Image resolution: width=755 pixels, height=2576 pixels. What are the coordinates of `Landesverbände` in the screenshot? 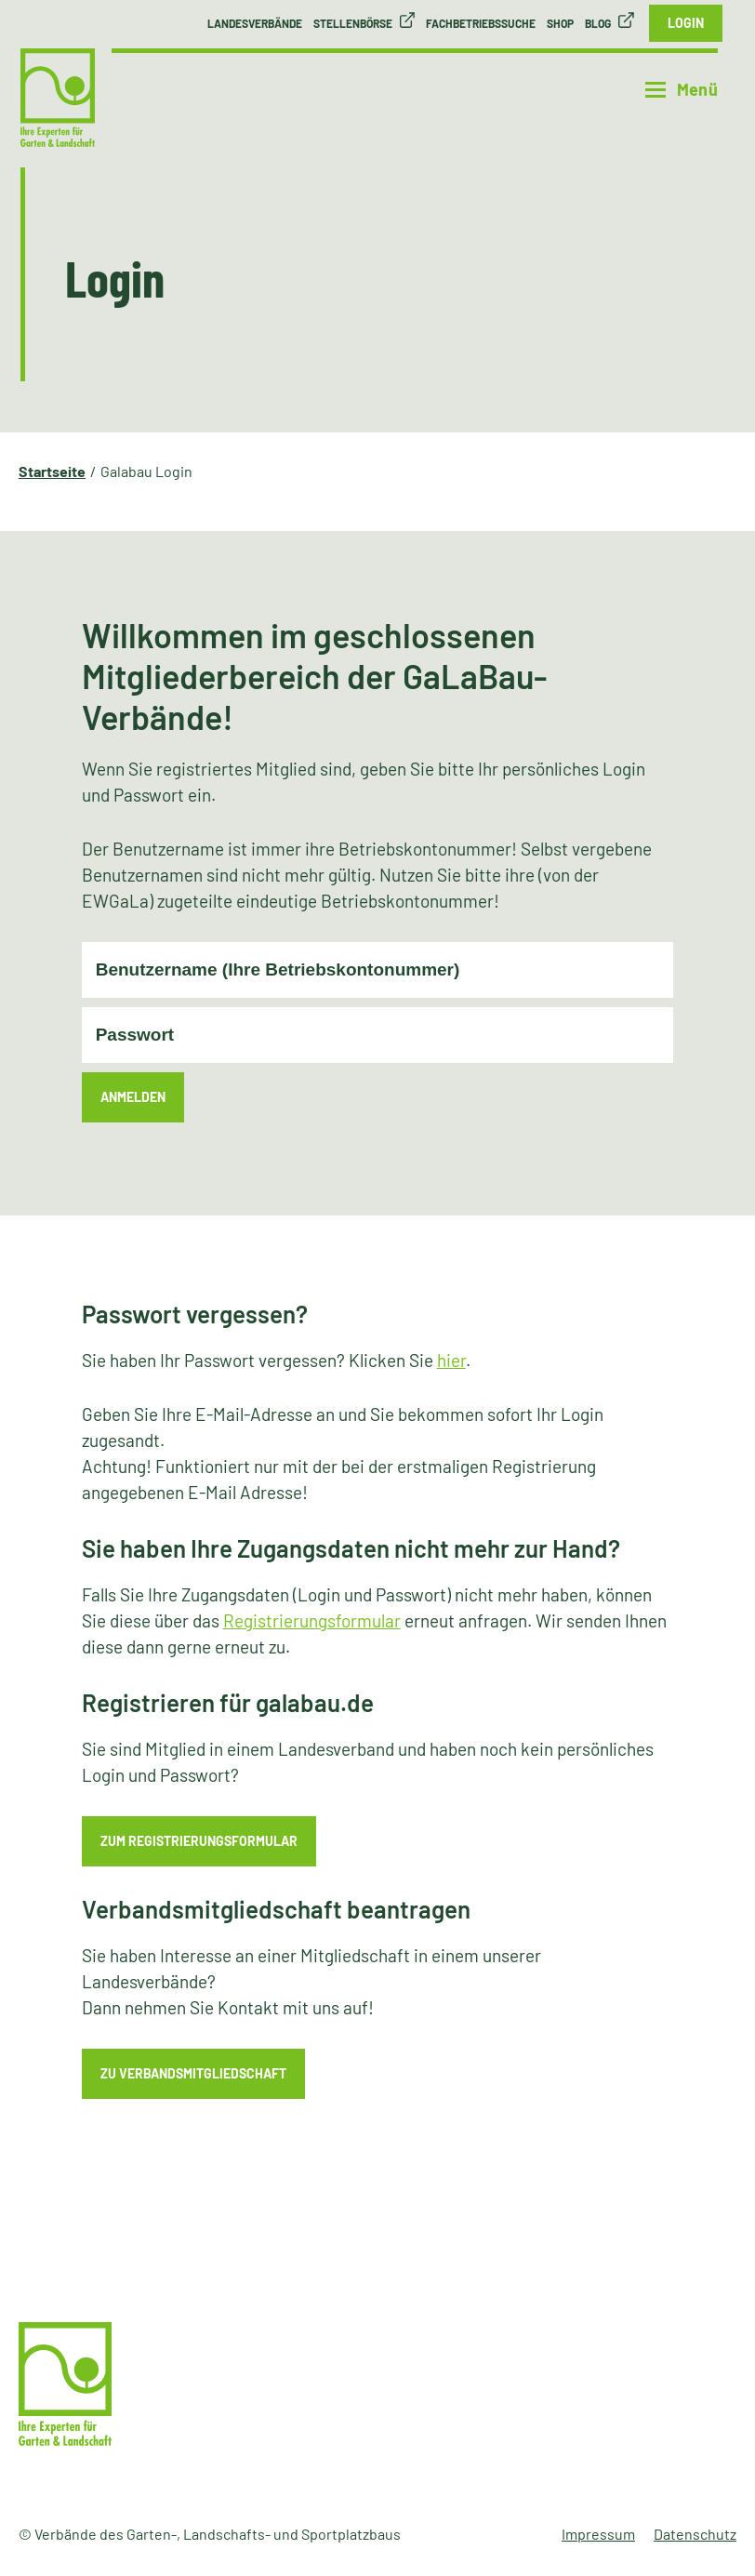 It's located at (254, 23).